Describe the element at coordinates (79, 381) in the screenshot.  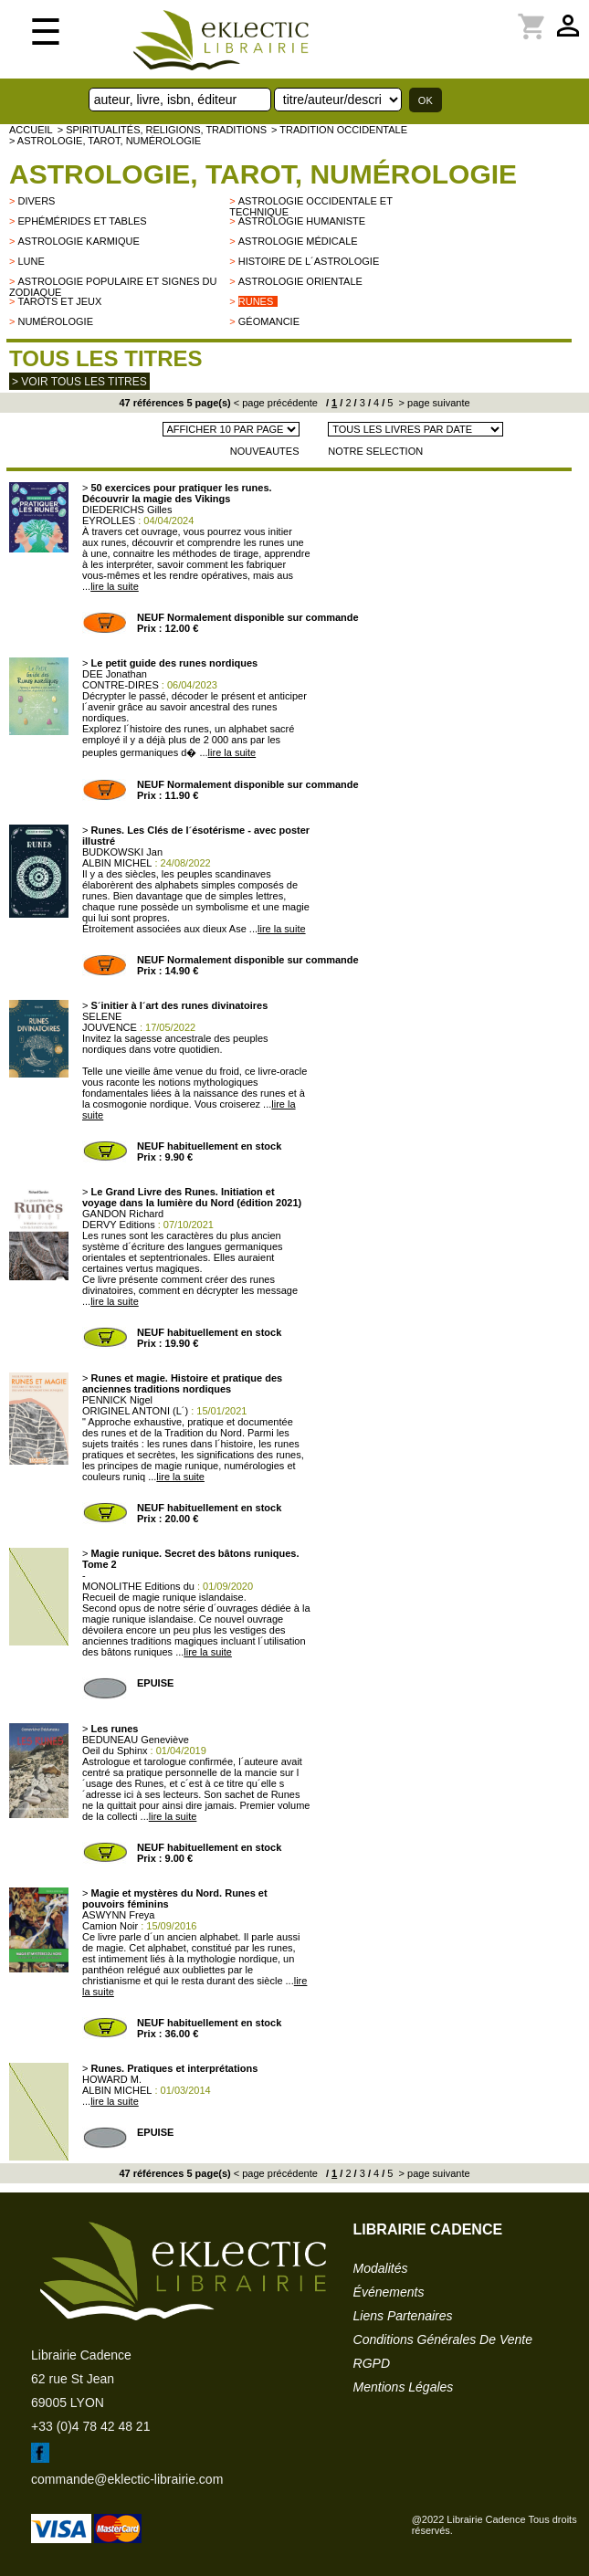
I see `> Voir tous les titres` at that location.